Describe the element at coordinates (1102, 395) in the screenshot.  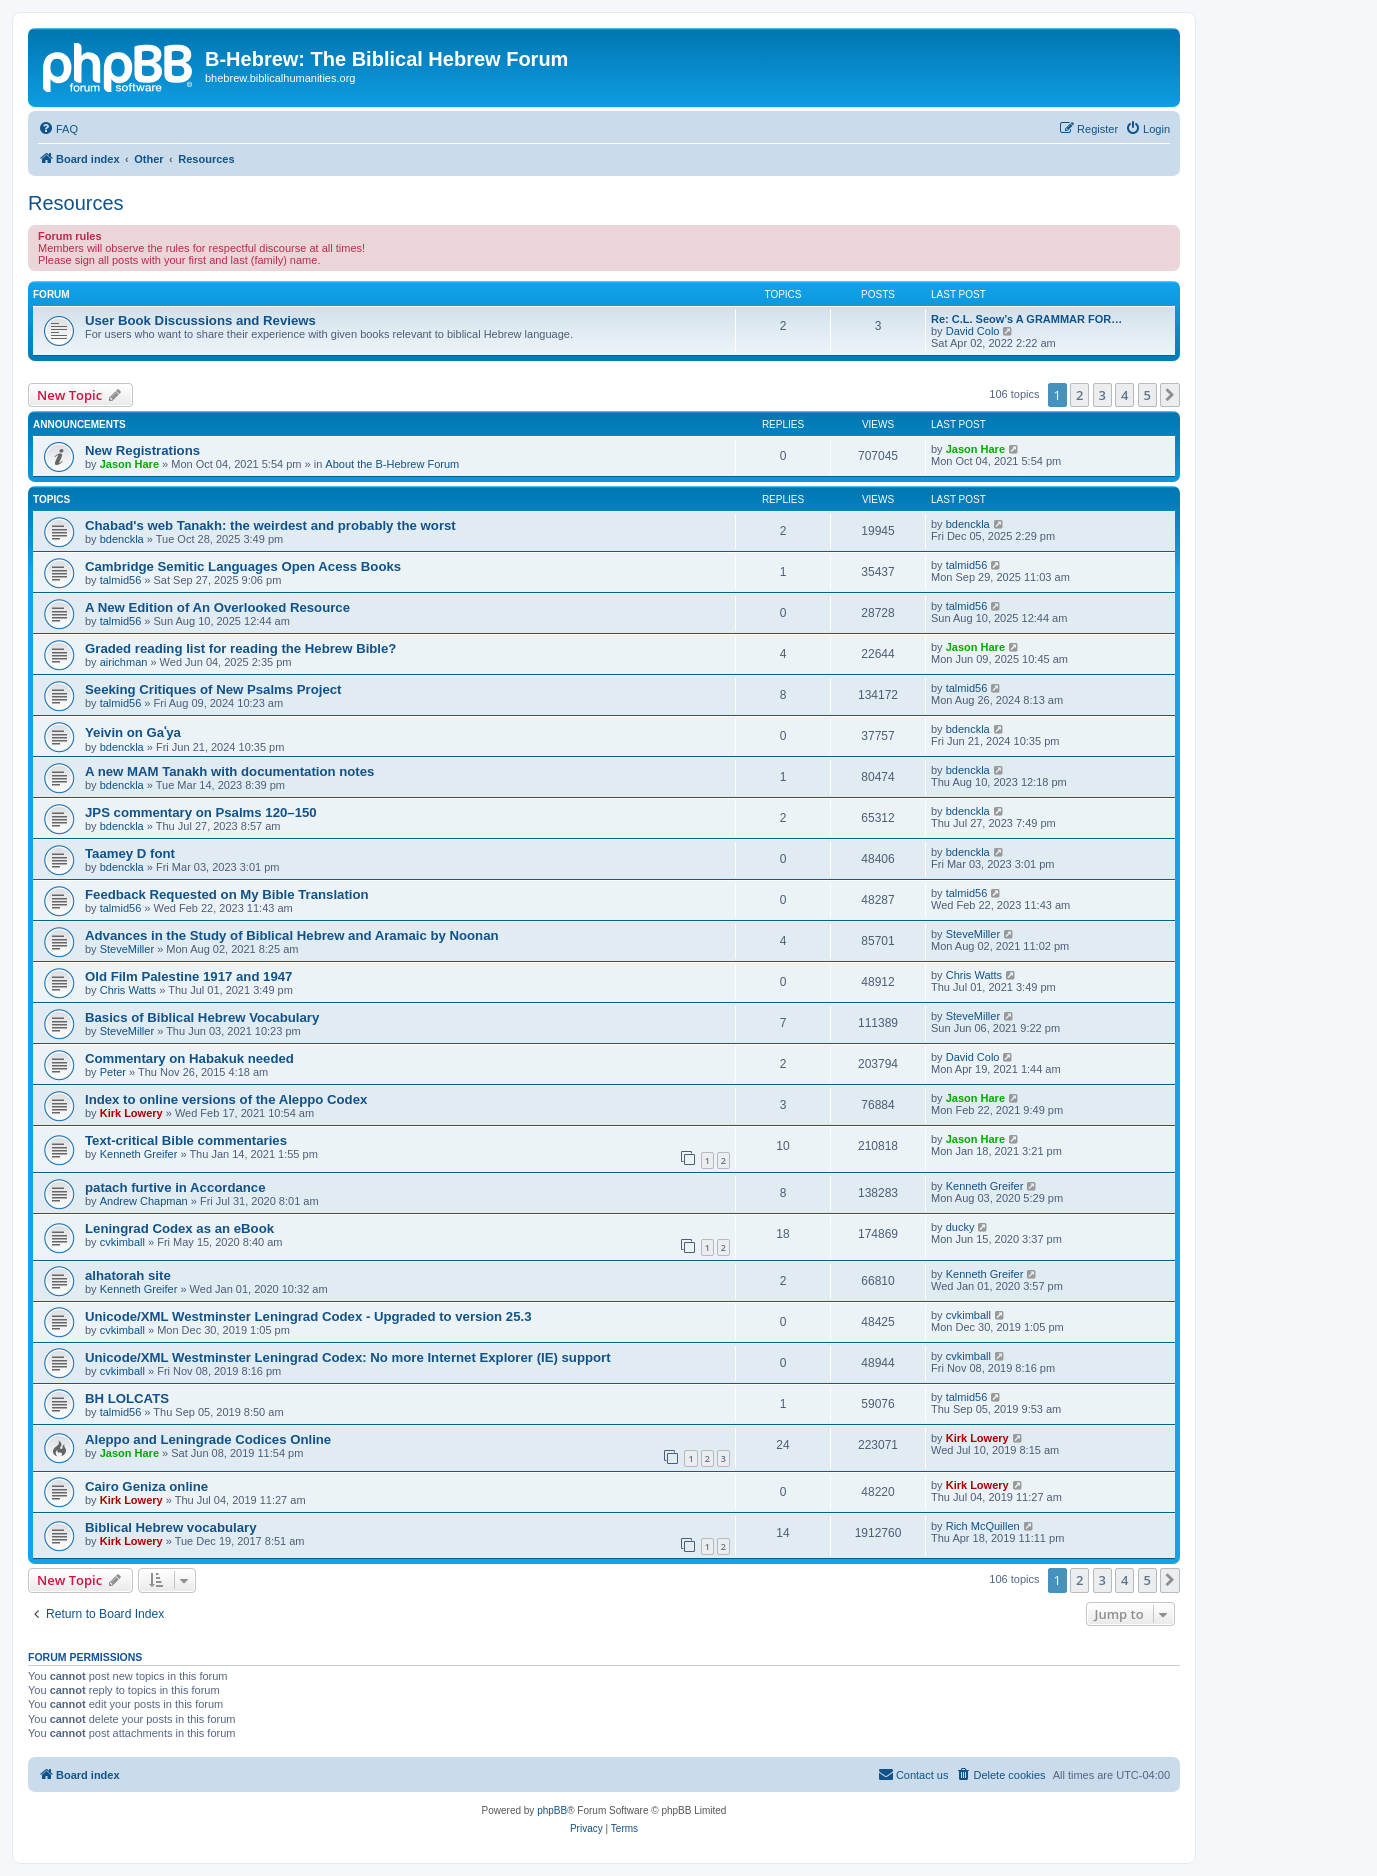
I see `3 [button]` at that location.